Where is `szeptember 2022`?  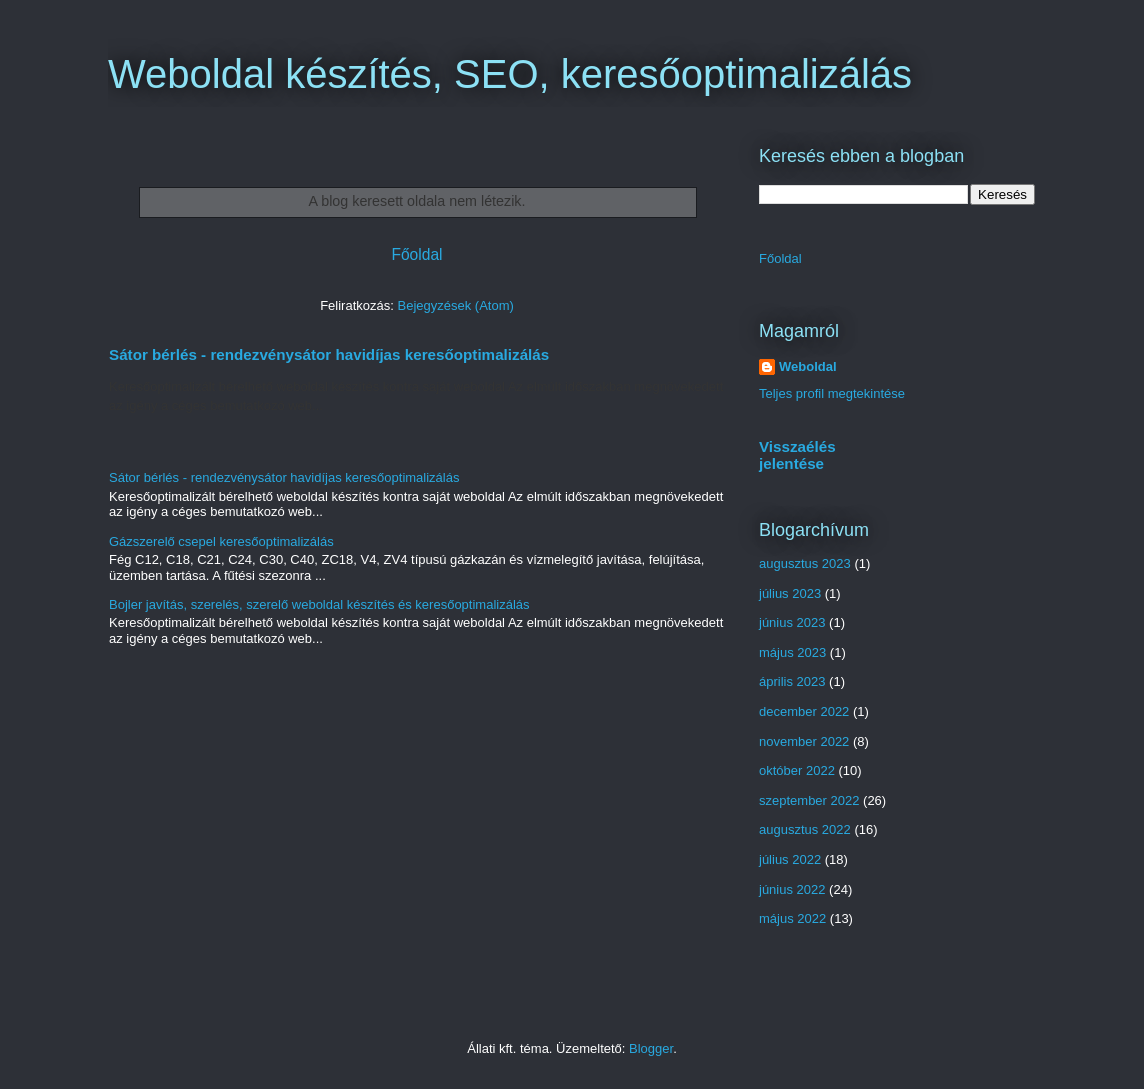
szeptember 2022 is located at coordinates (809, 800).